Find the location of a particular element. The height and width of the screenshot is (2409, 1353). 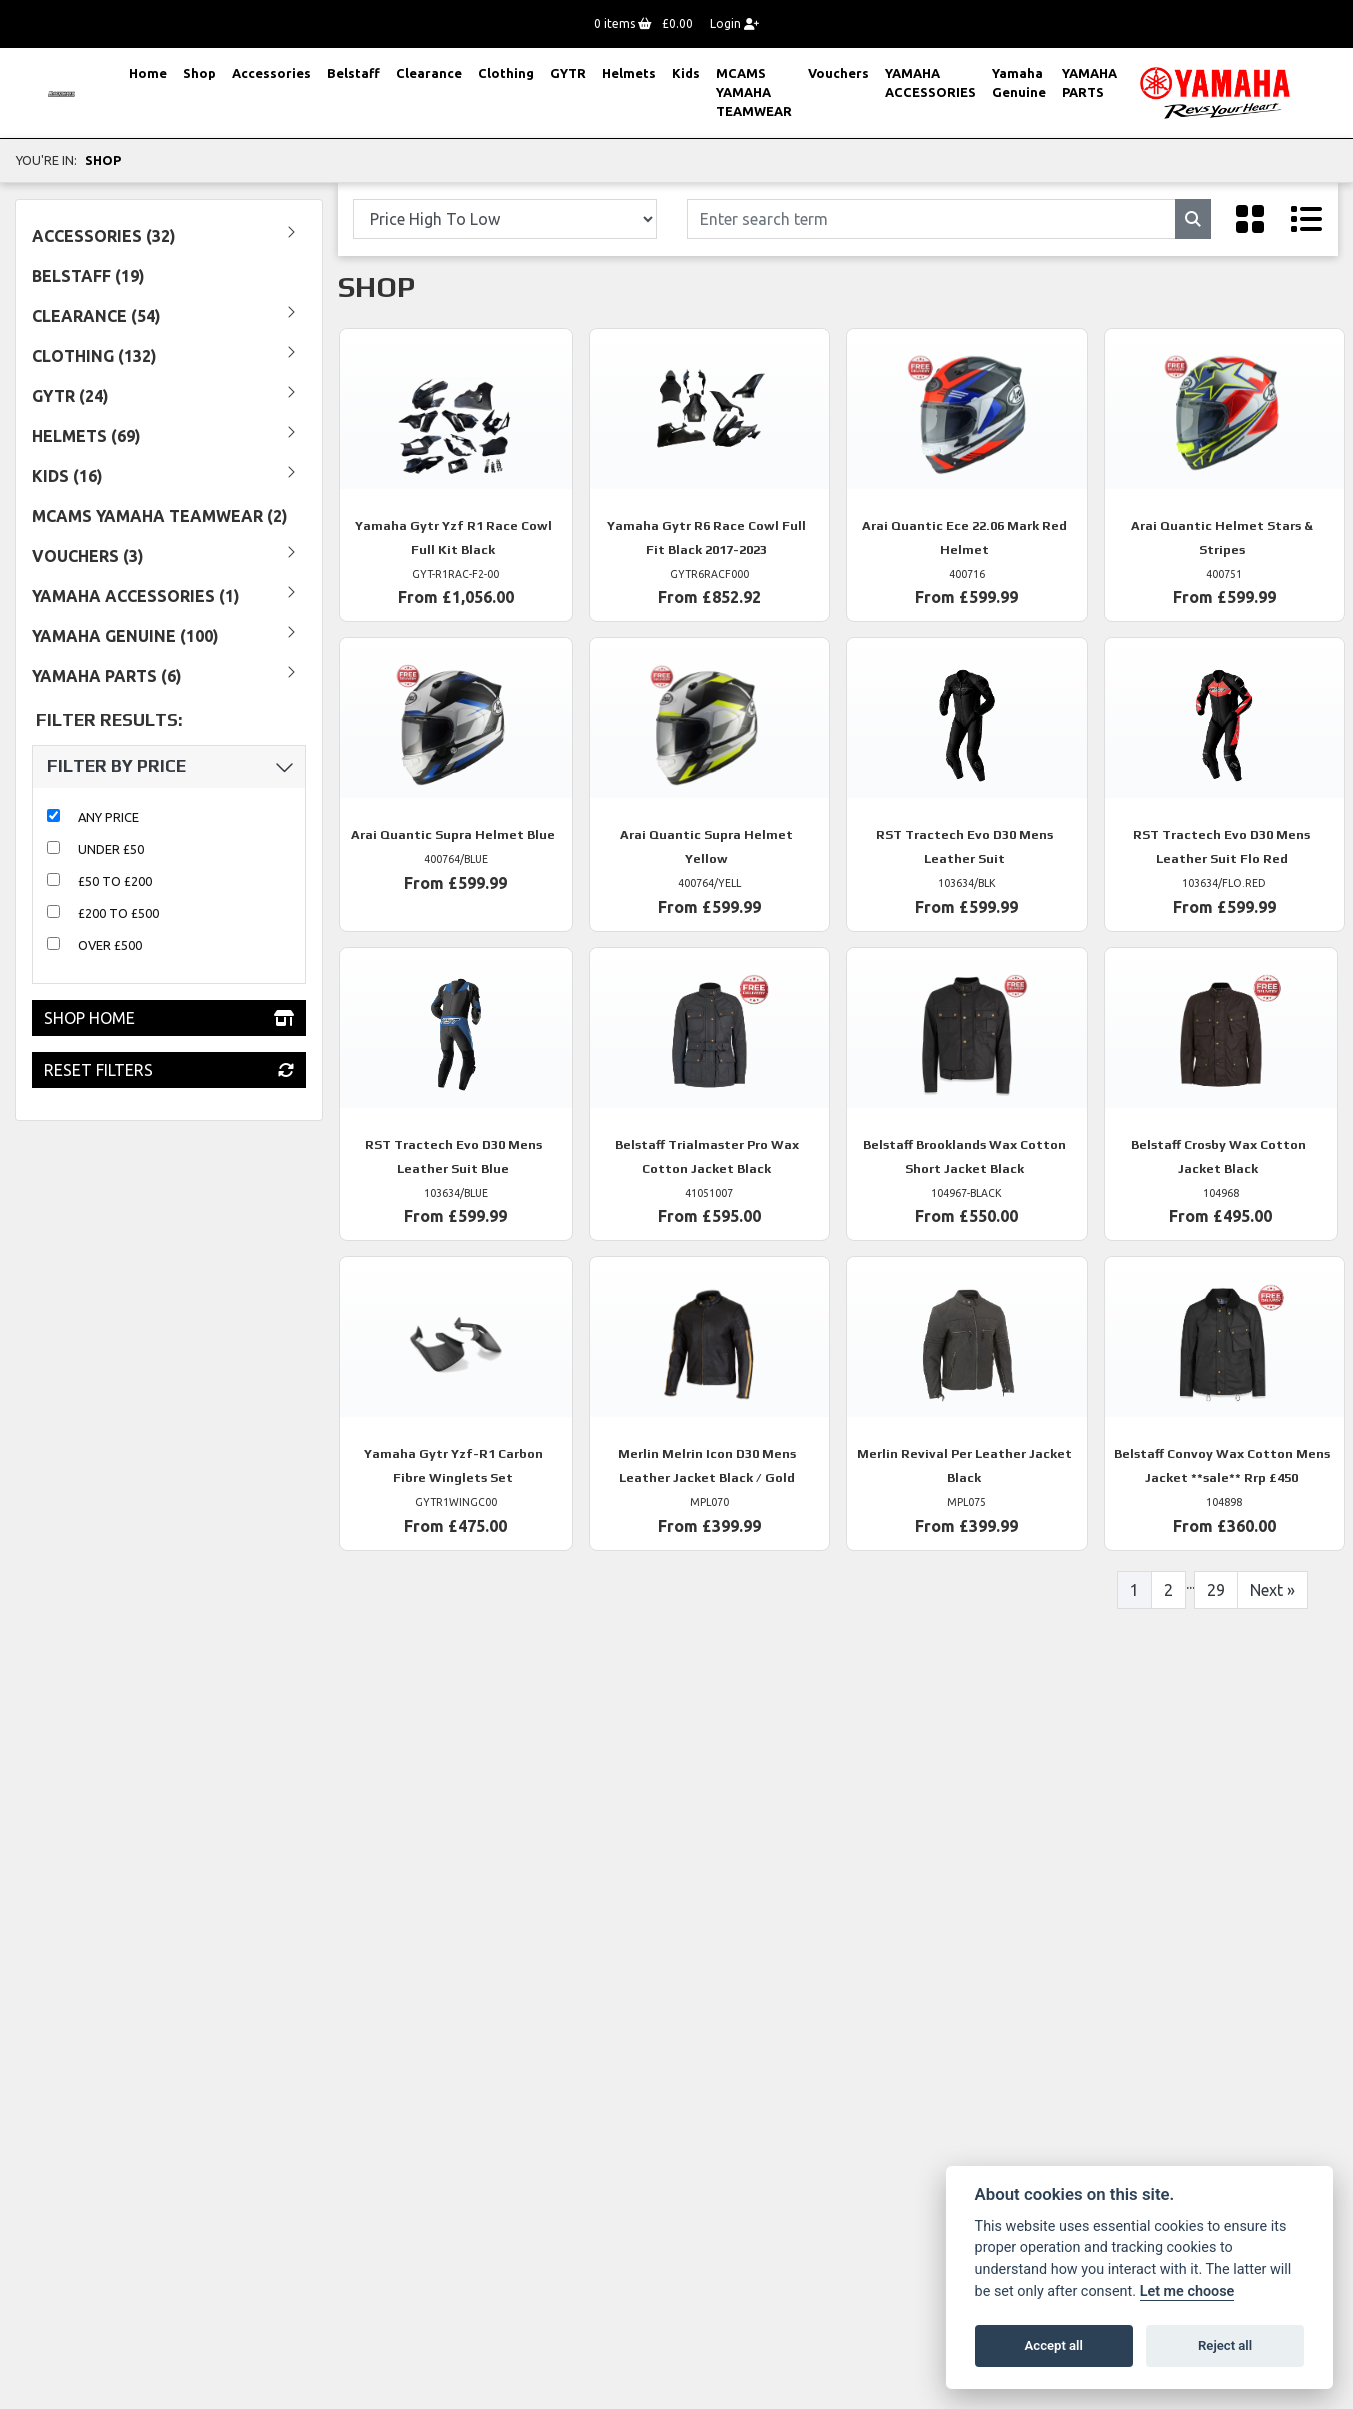

Belstaff is located at coordinates (353, 73).